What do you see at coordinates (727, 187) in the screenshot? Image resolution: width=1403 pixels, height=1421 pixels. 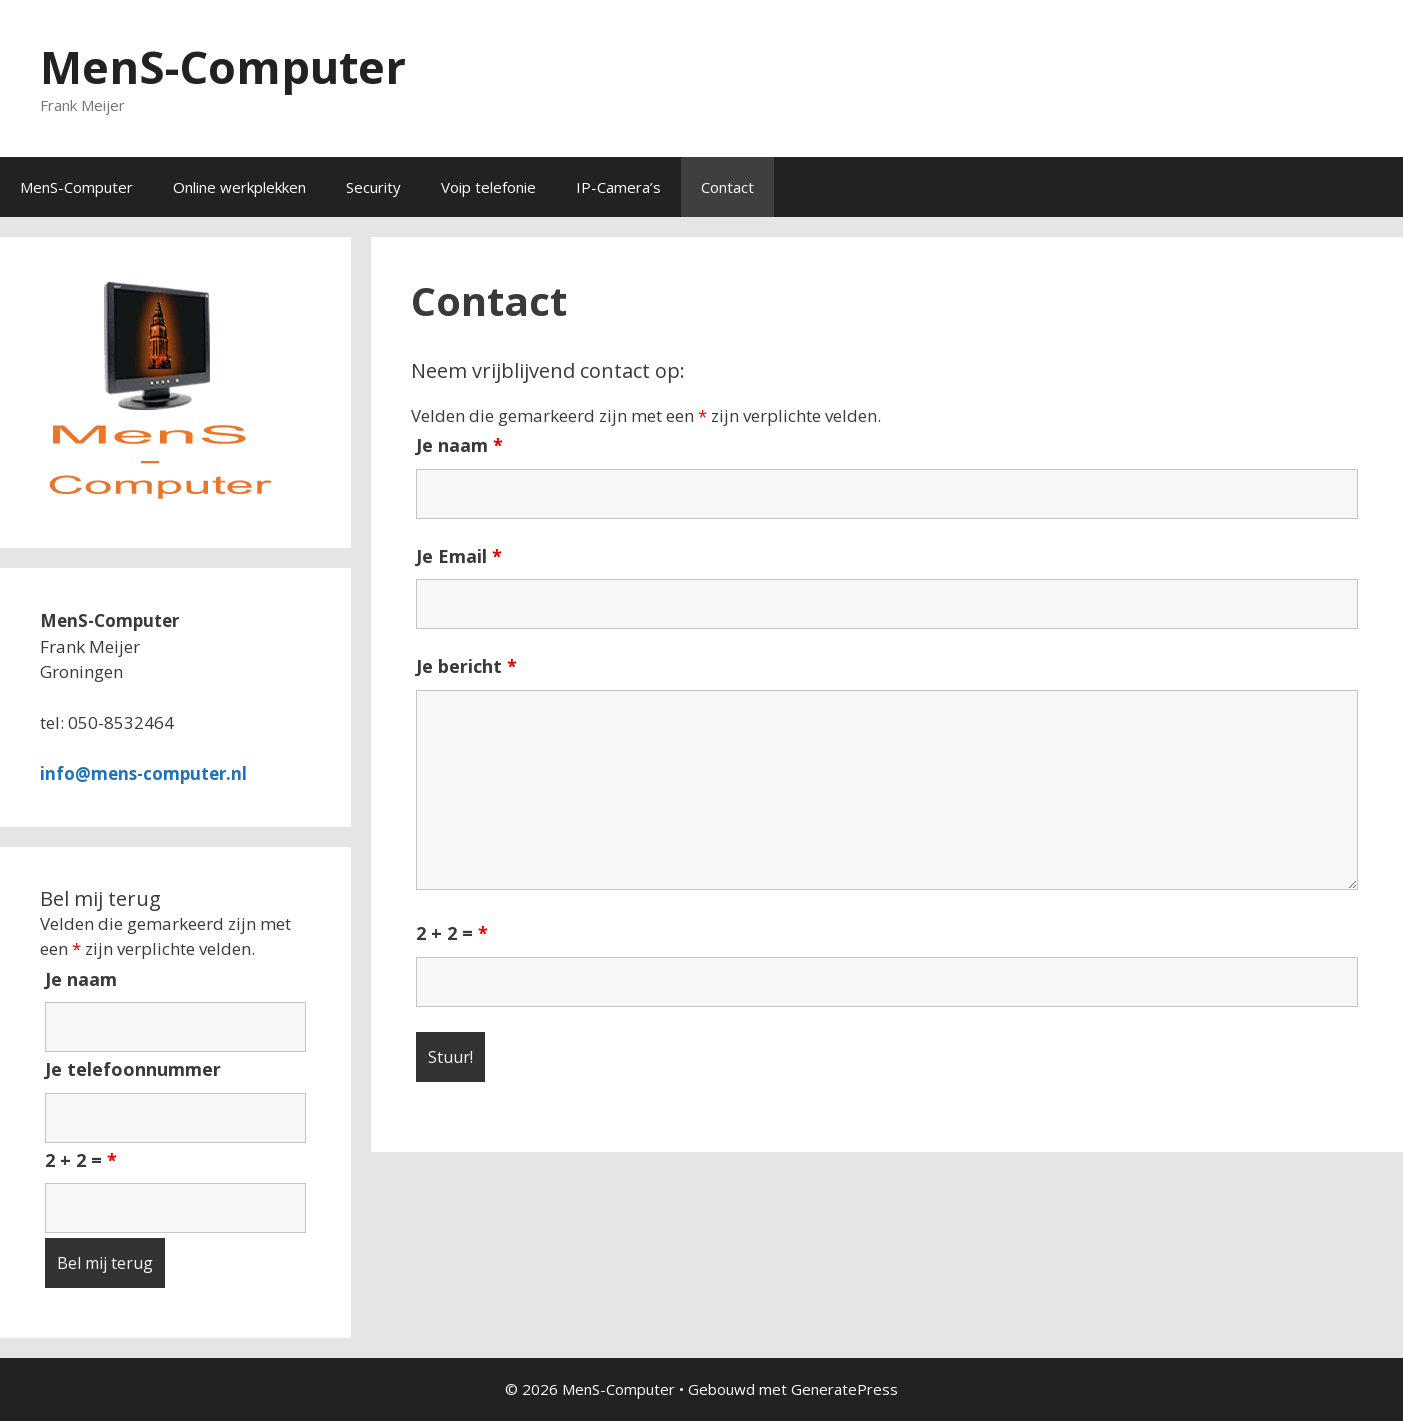 I see `Contact` at bounding box center [727, 187].